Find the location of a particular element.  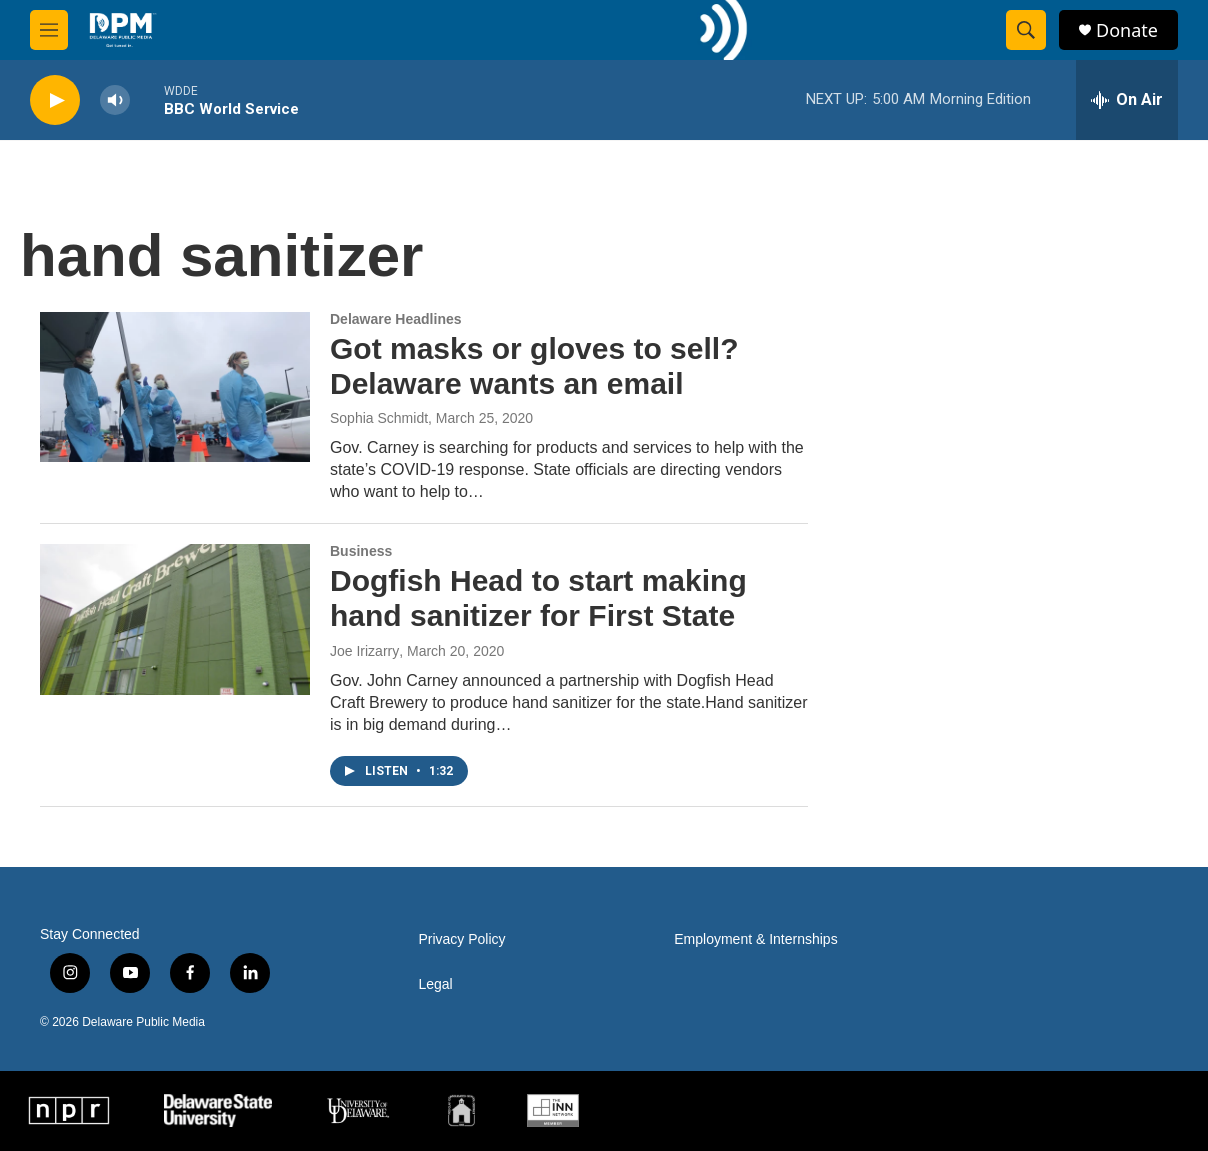

[volume] is located at coordinates (115, 100).